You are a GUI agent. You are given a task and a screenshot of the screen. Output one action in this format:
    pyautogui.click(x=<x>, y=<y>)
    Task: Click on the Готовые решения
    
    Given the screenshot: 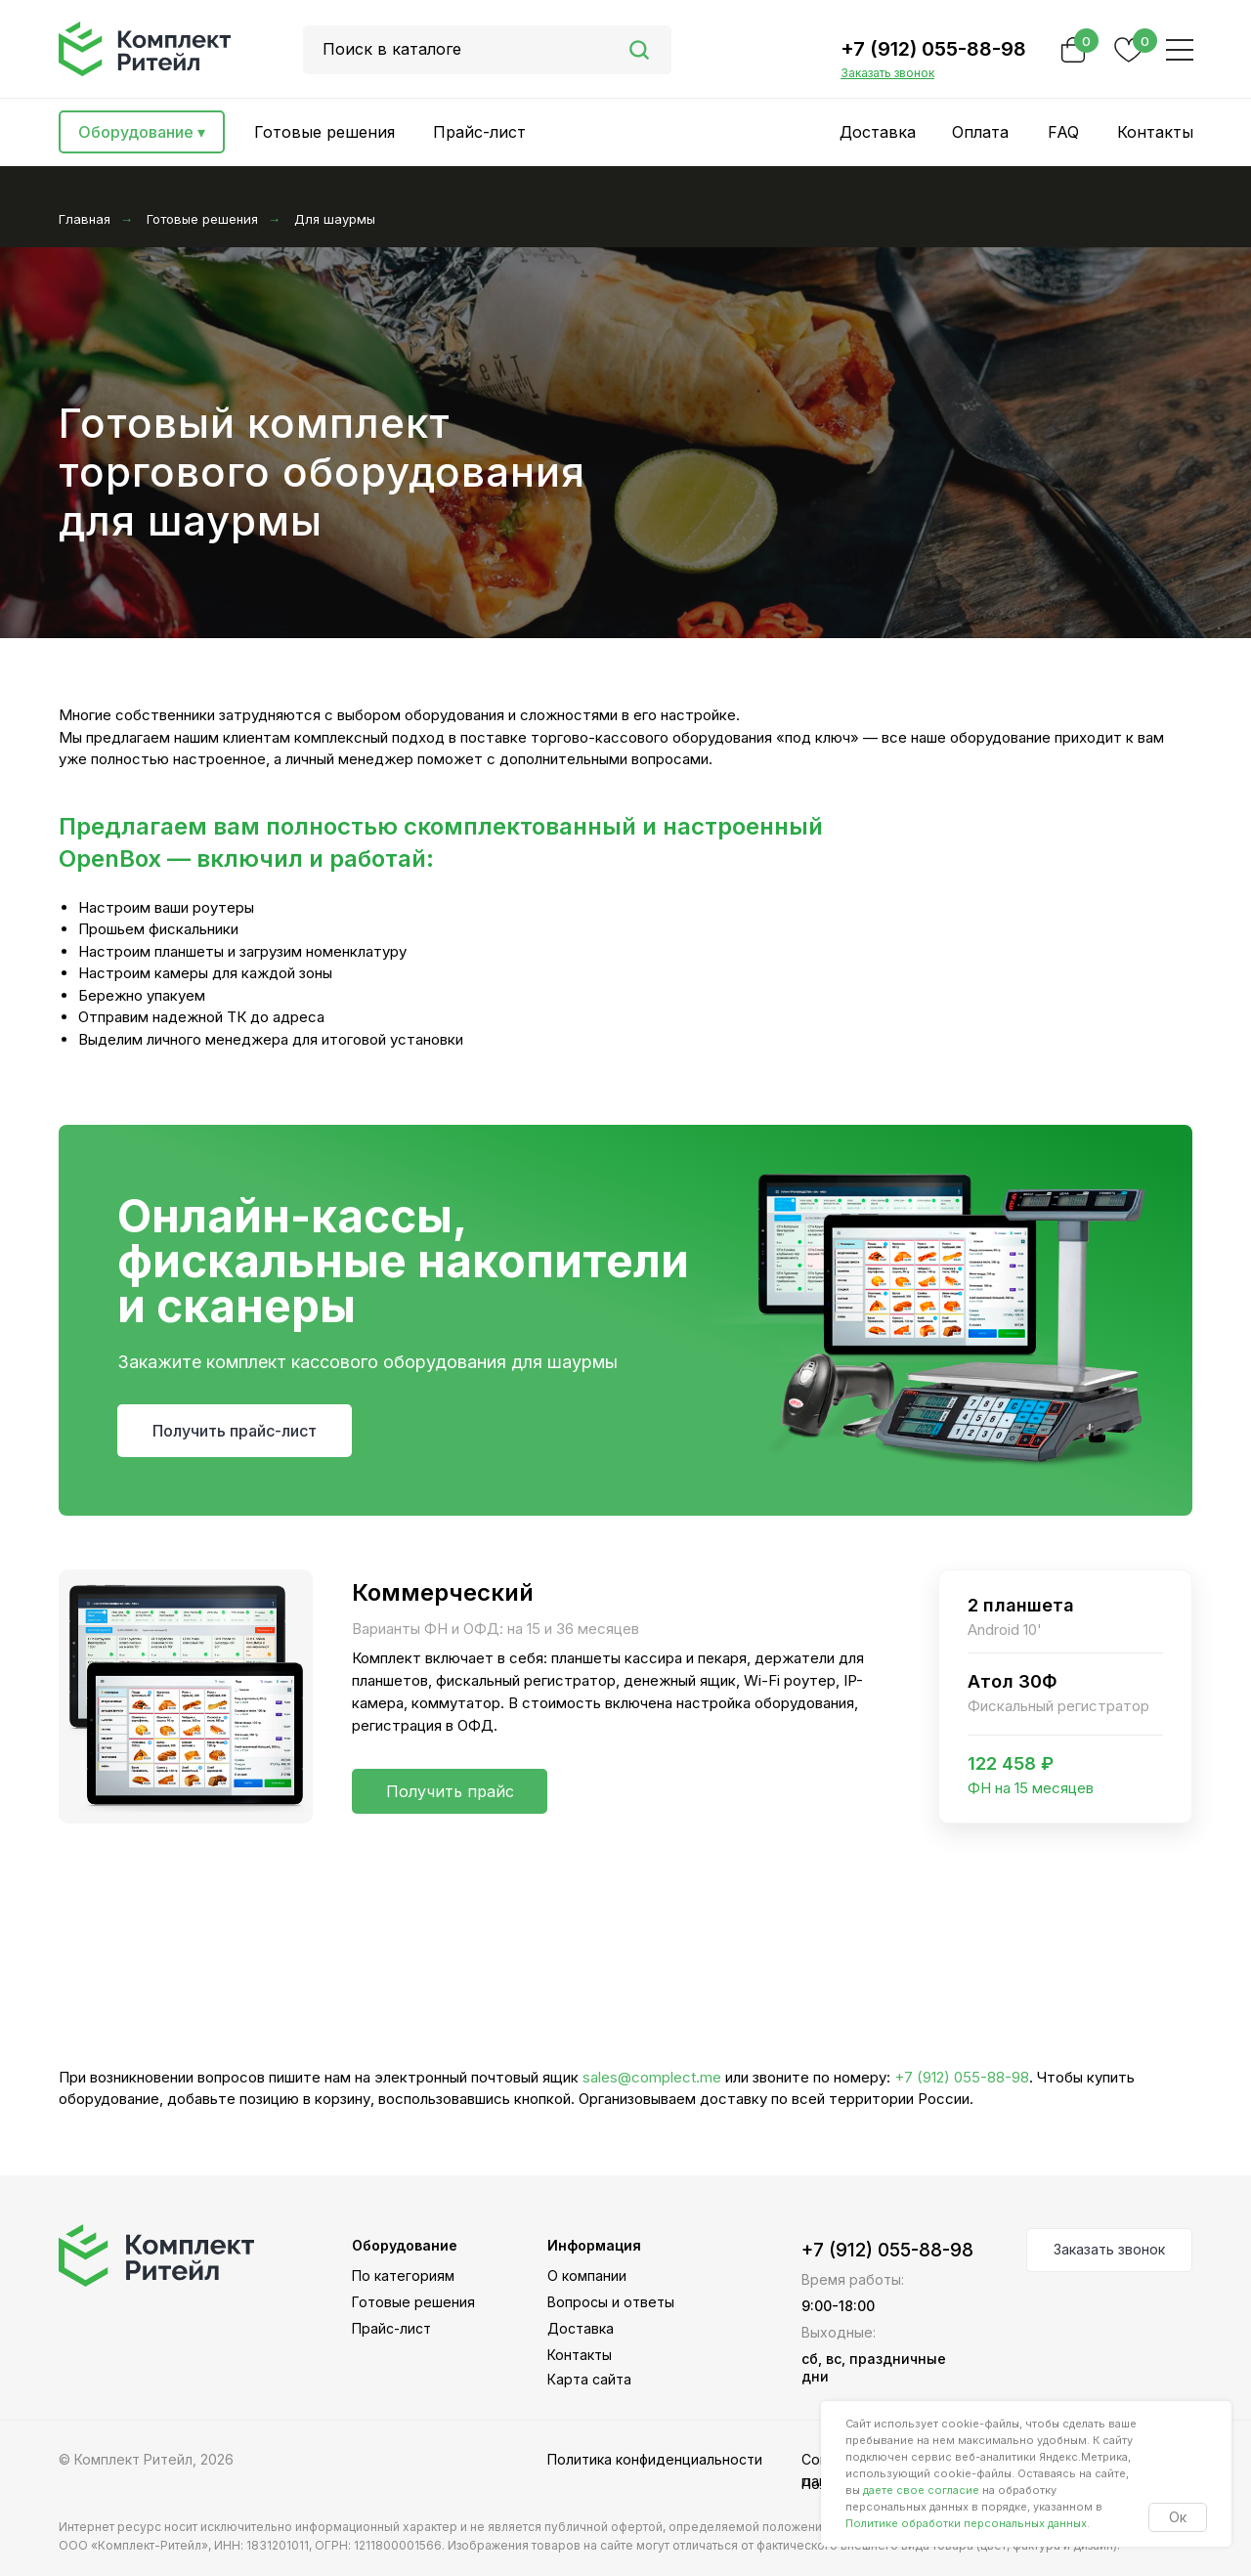 What is the action you would take?
    pyautogui.click(x=202, y=219)
    